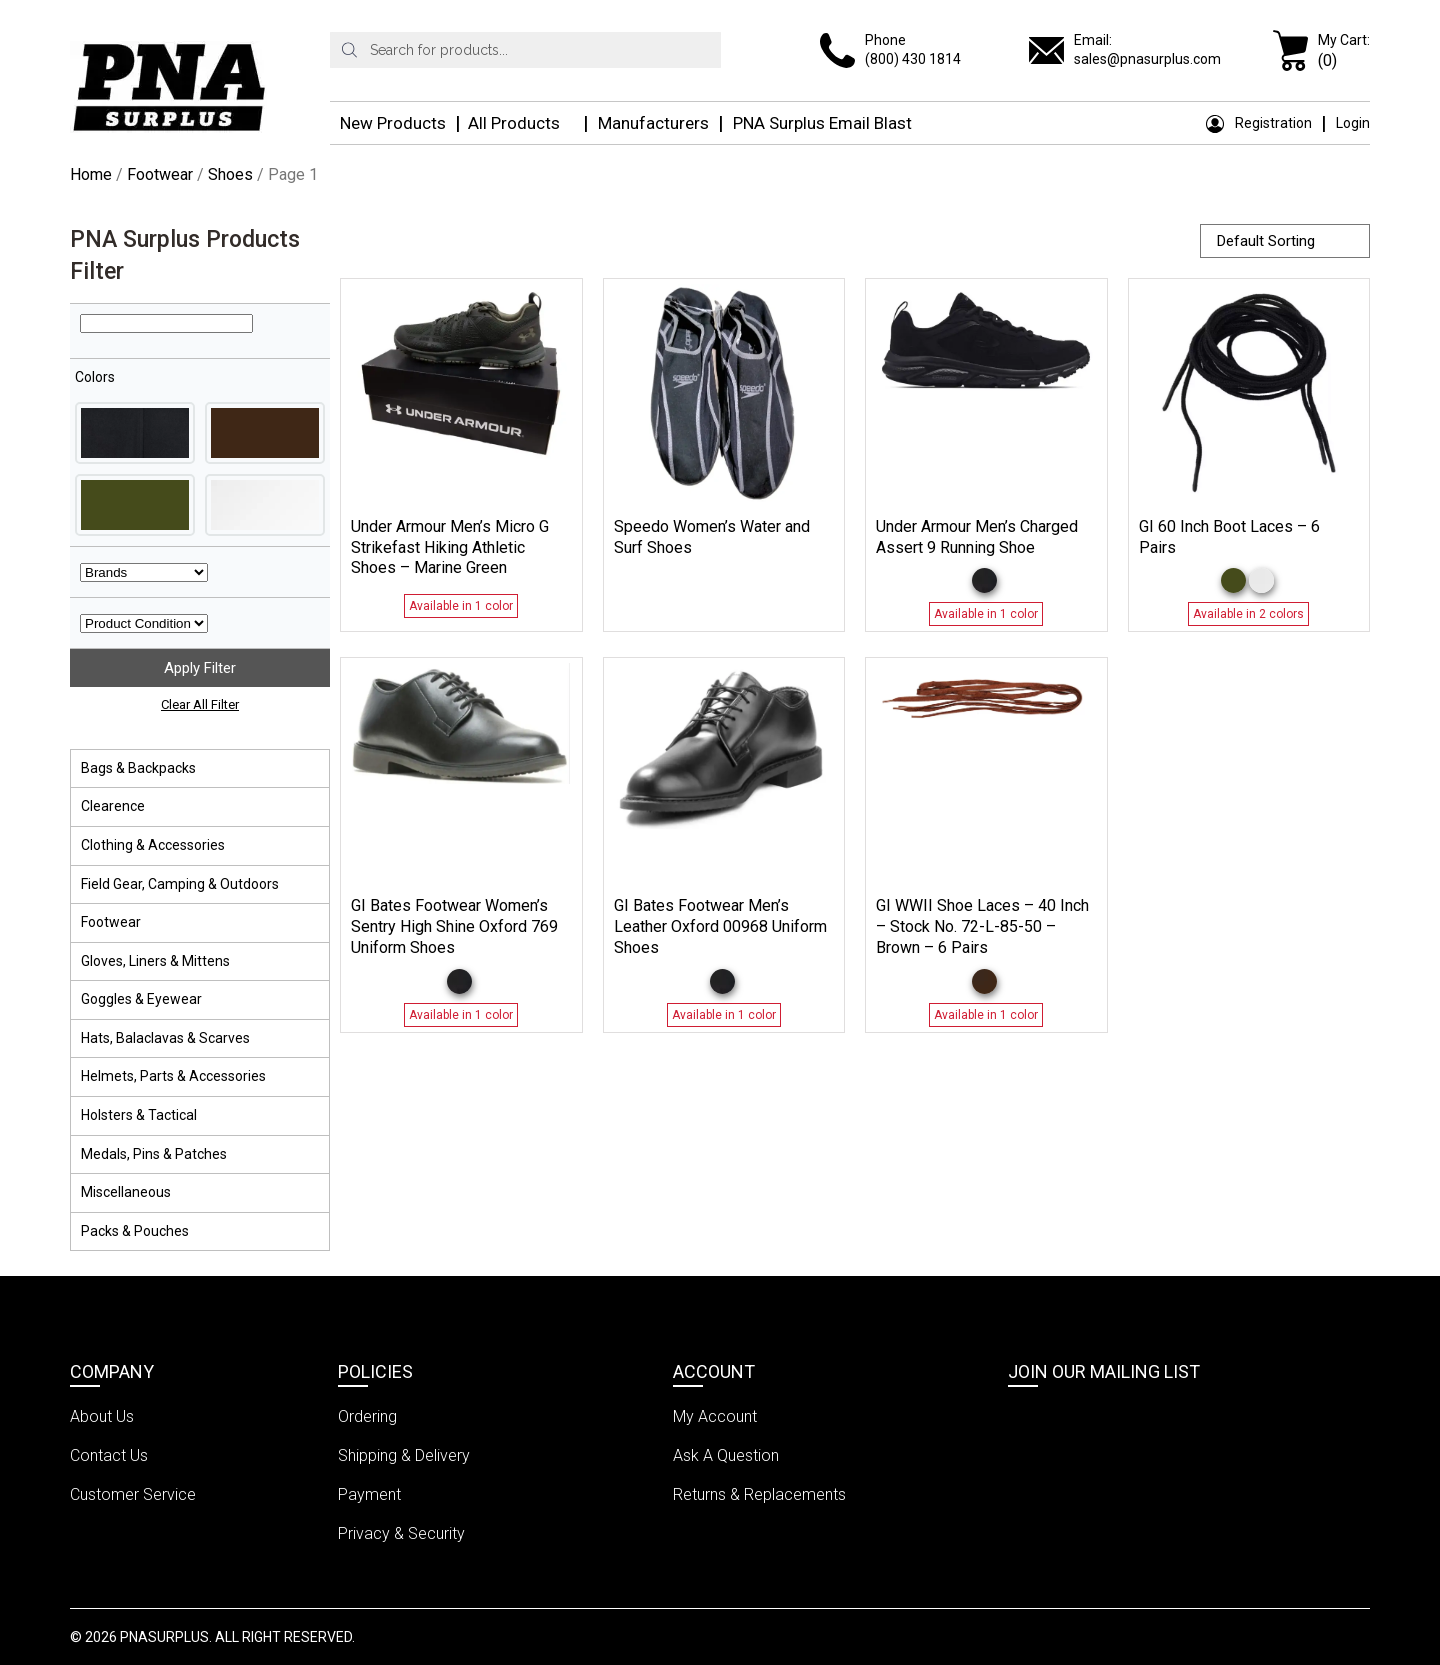  What do you see at coordinates (450, 547) in the screenshot?
I see `Under Armour Men’s Micro G Strikefast Hiking Athletic Shoes – Marine Green` at bounding box center [450, 547].